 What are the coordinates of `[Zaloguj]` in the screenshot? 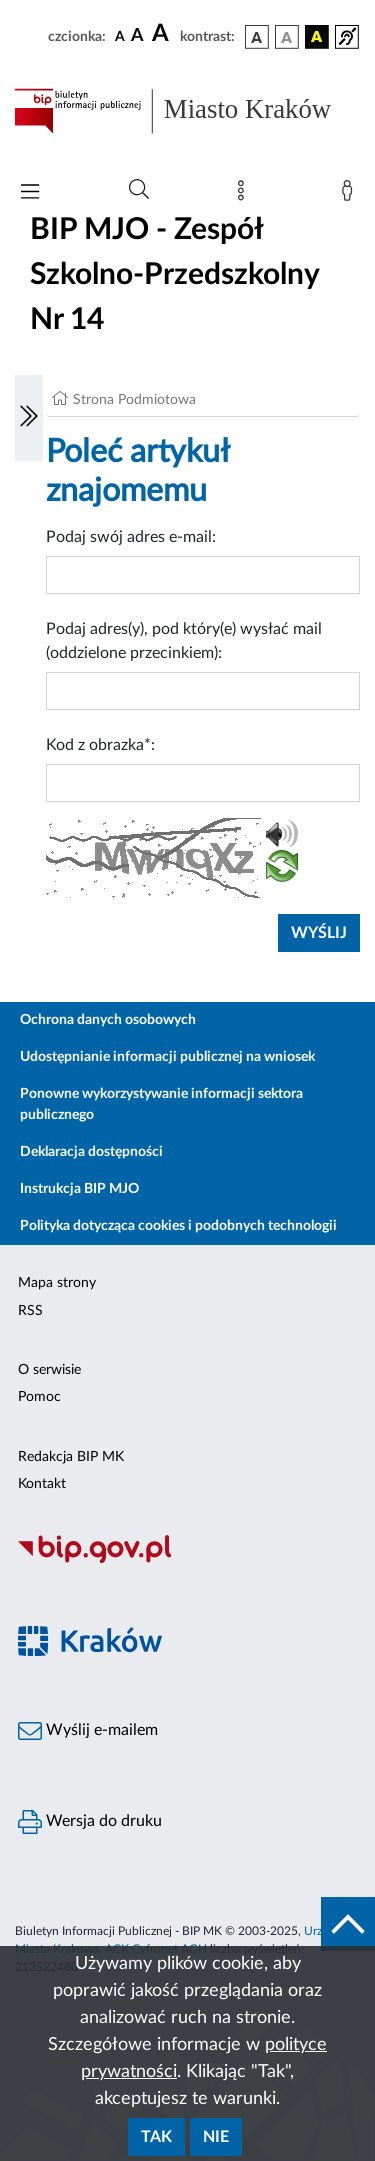 It's located at (351, 195).